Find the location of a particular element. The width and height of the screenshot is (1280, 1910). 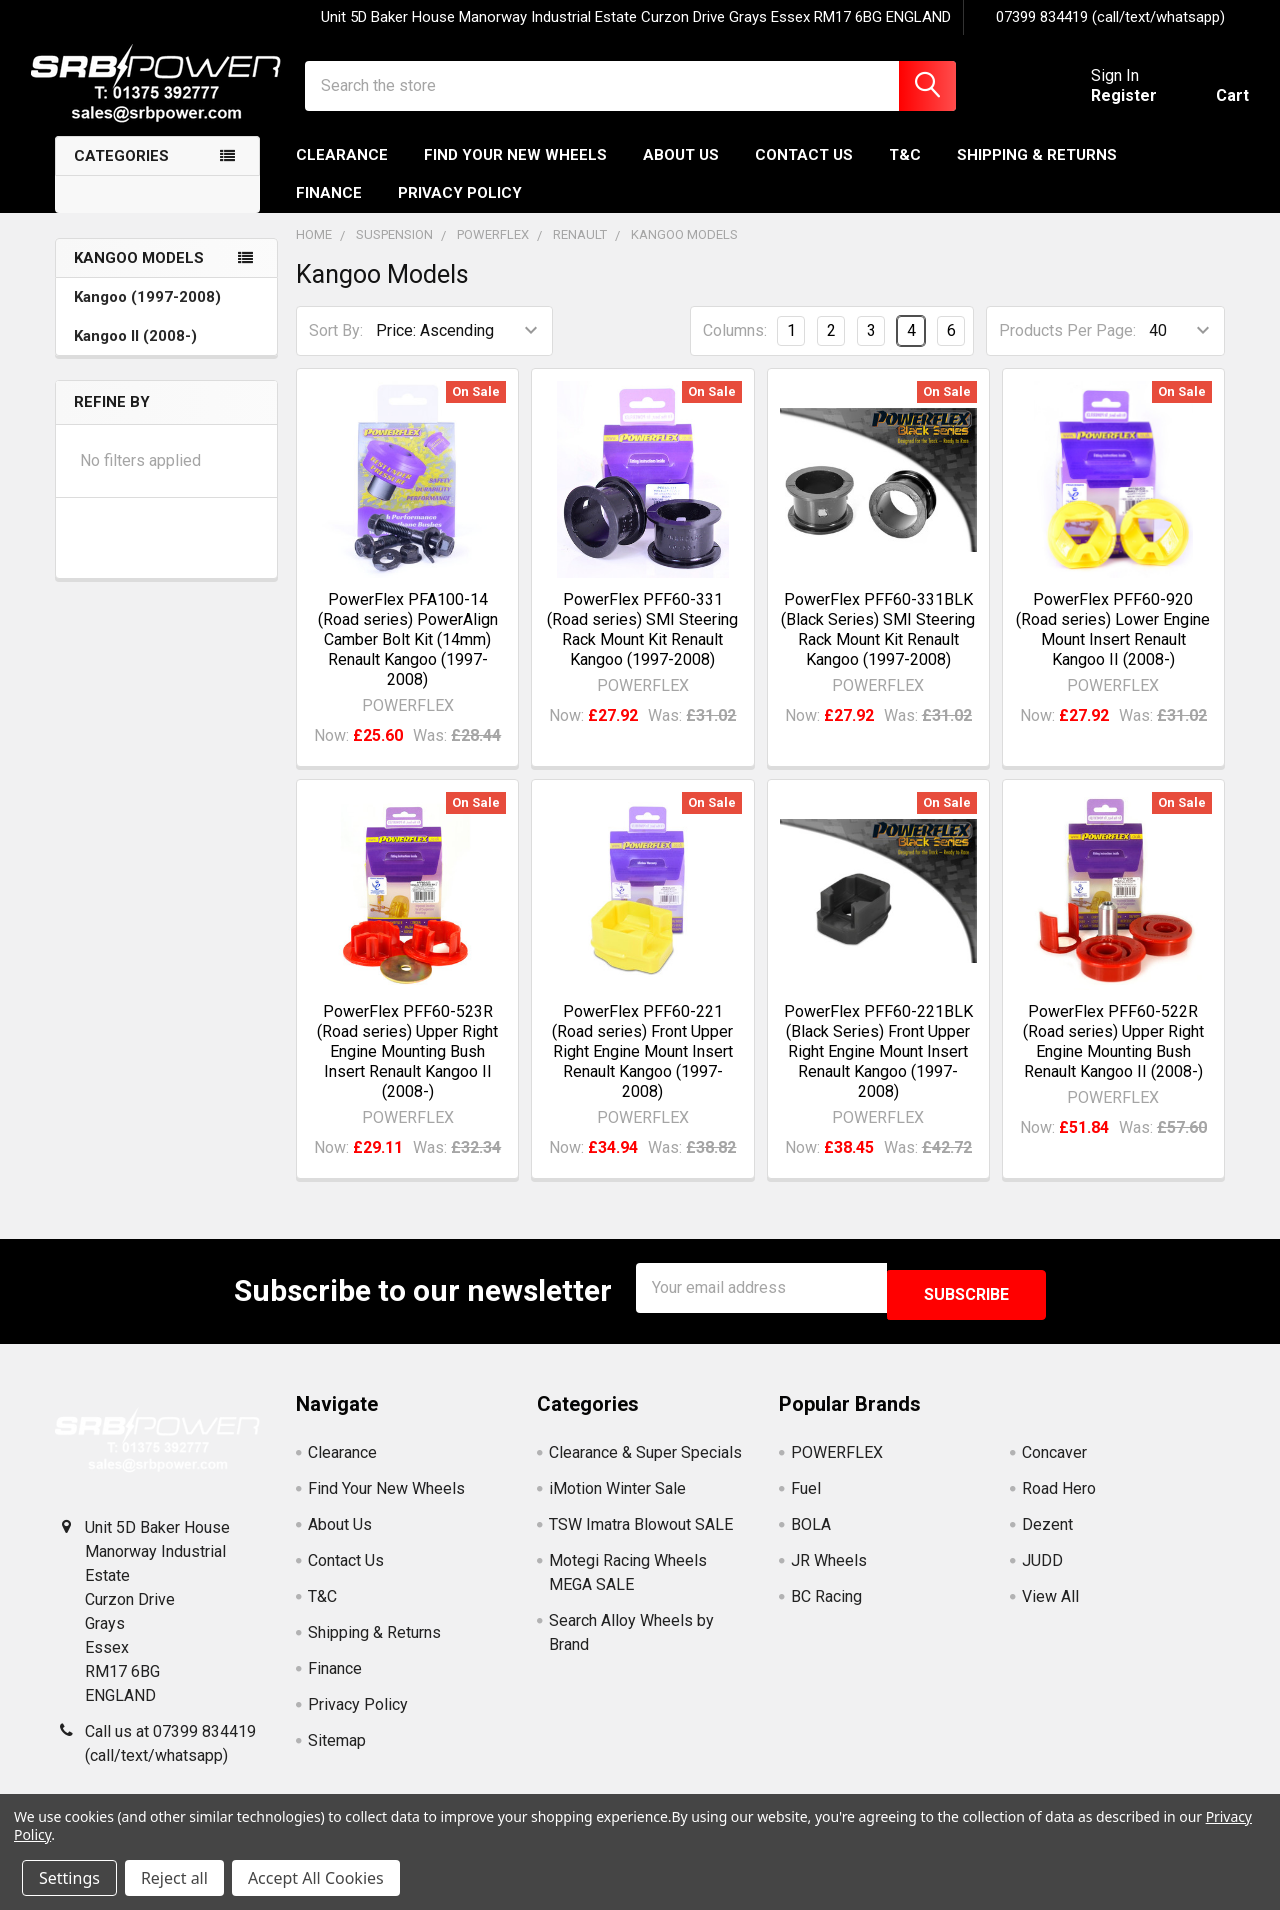

Categories [none] is located at coordinates (121, 174).